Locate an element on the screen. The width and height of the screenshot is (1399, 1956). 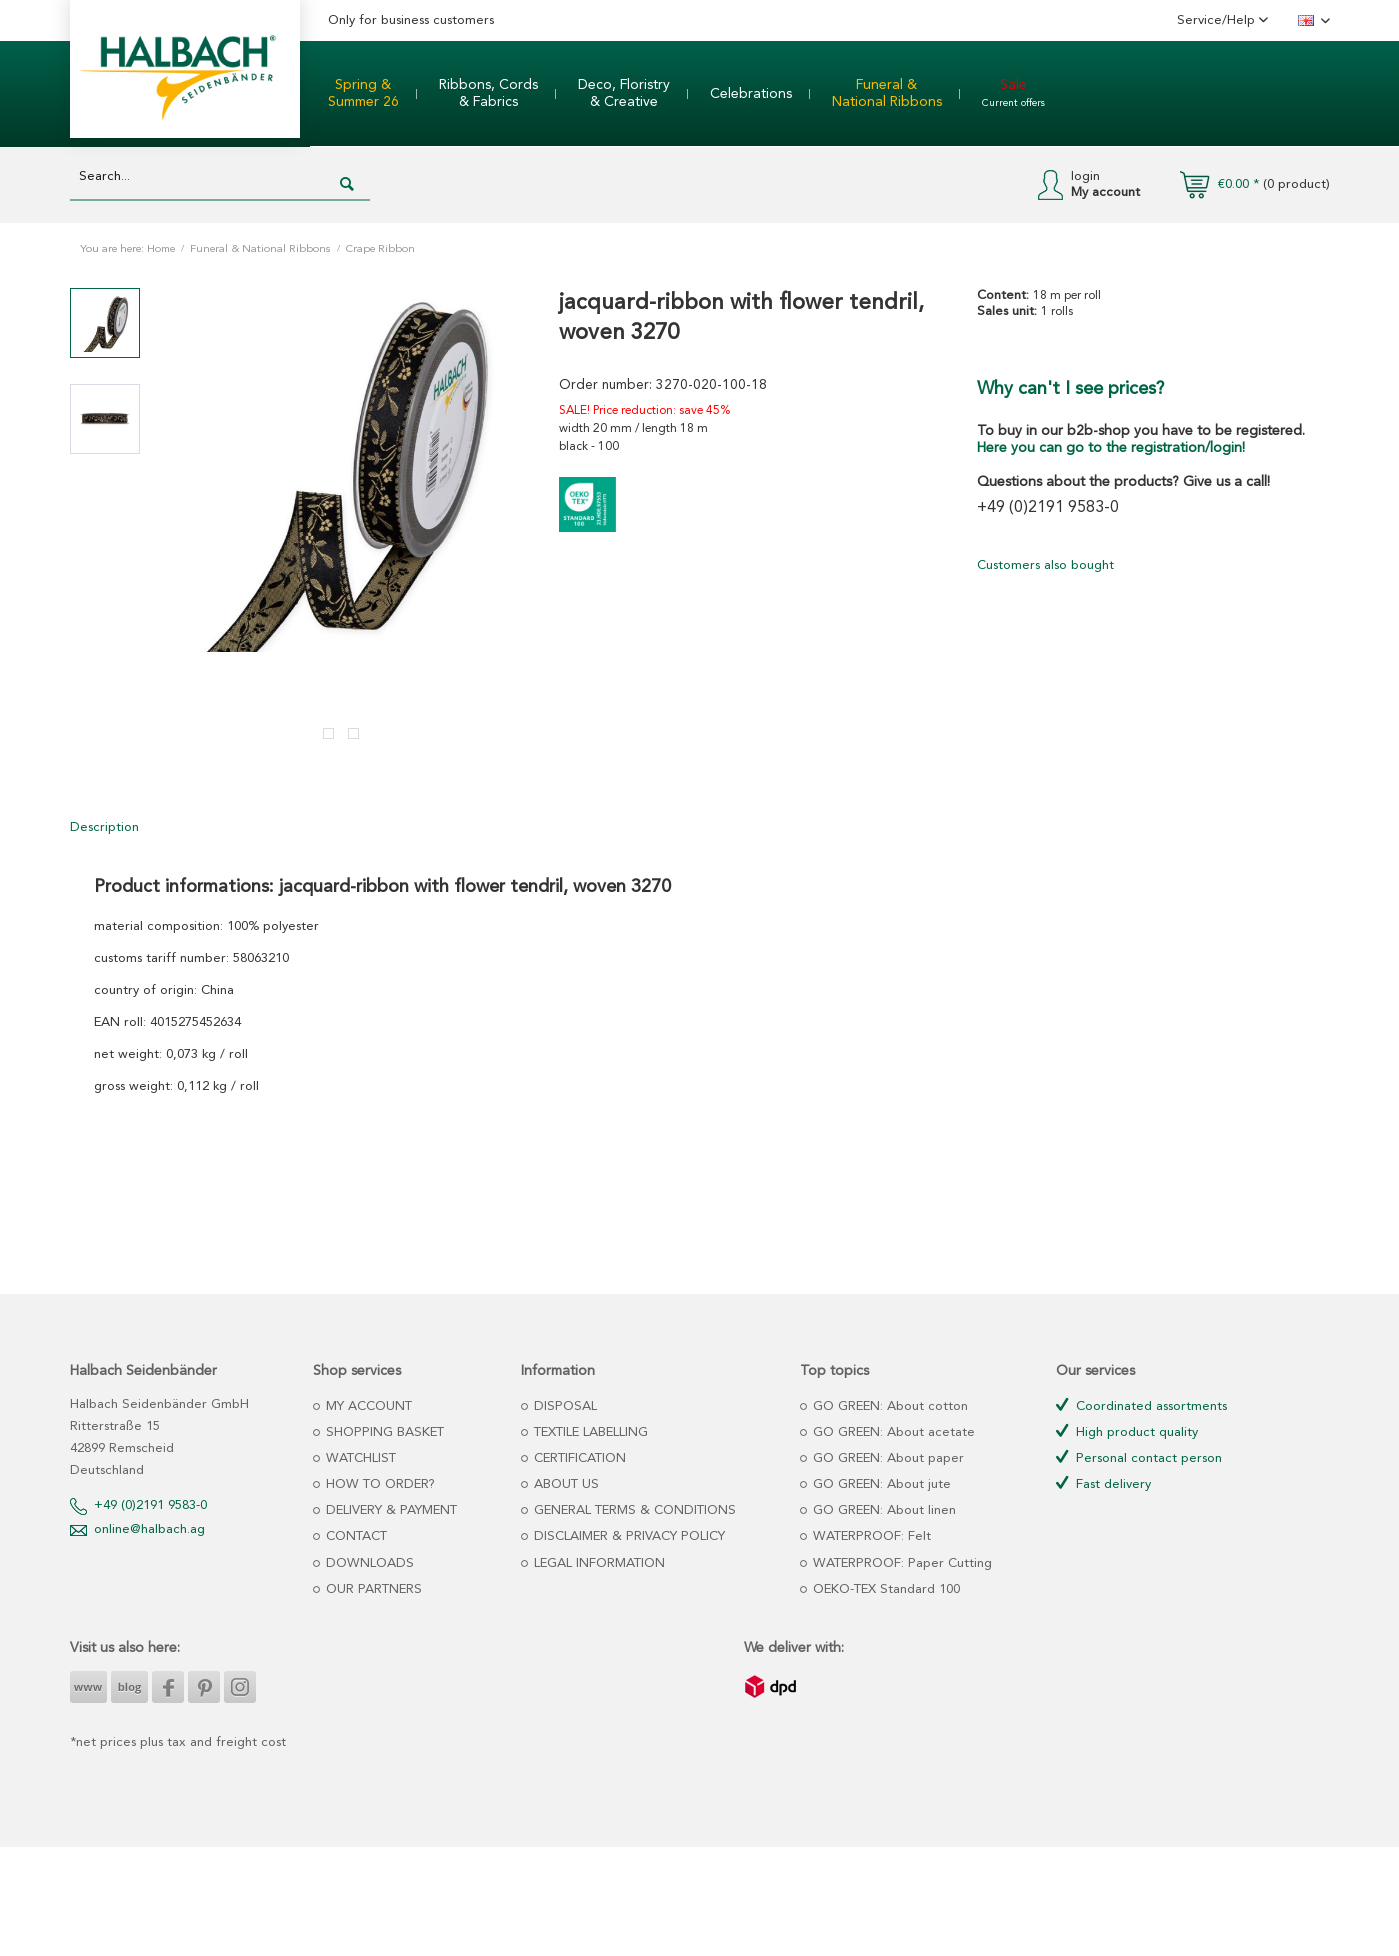
[Search] is located at coordinates (347, 185).